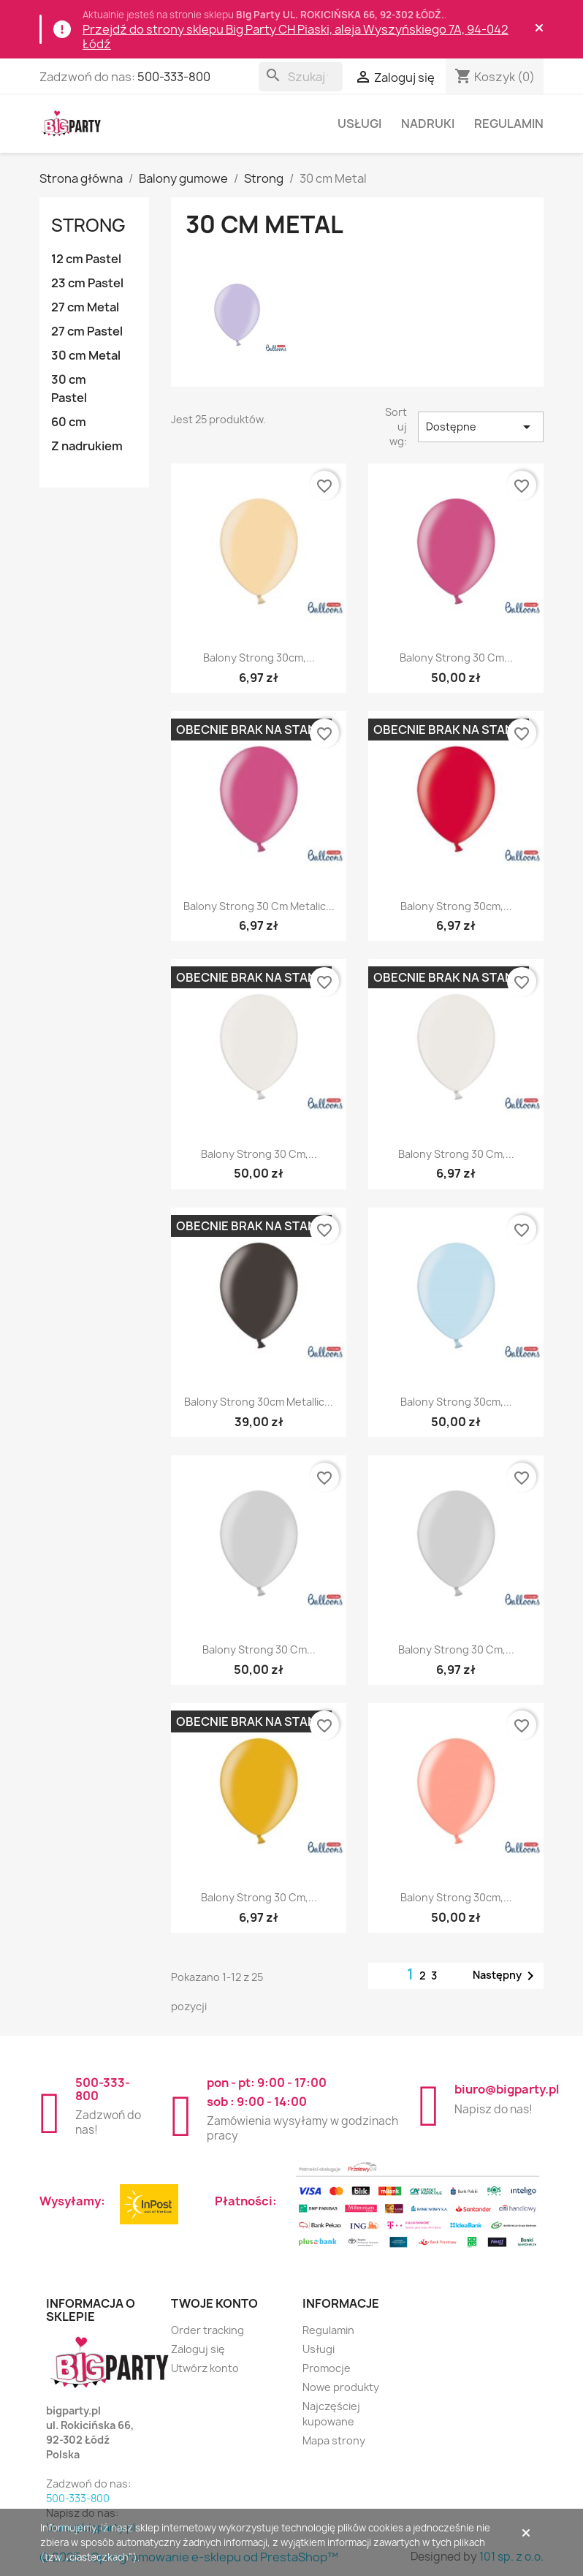 The image size is (583, 2576). What do you see at coordinates (85, 307) in the screenshot?
I see `27 cm Metal` at bounding box center [85, 307].